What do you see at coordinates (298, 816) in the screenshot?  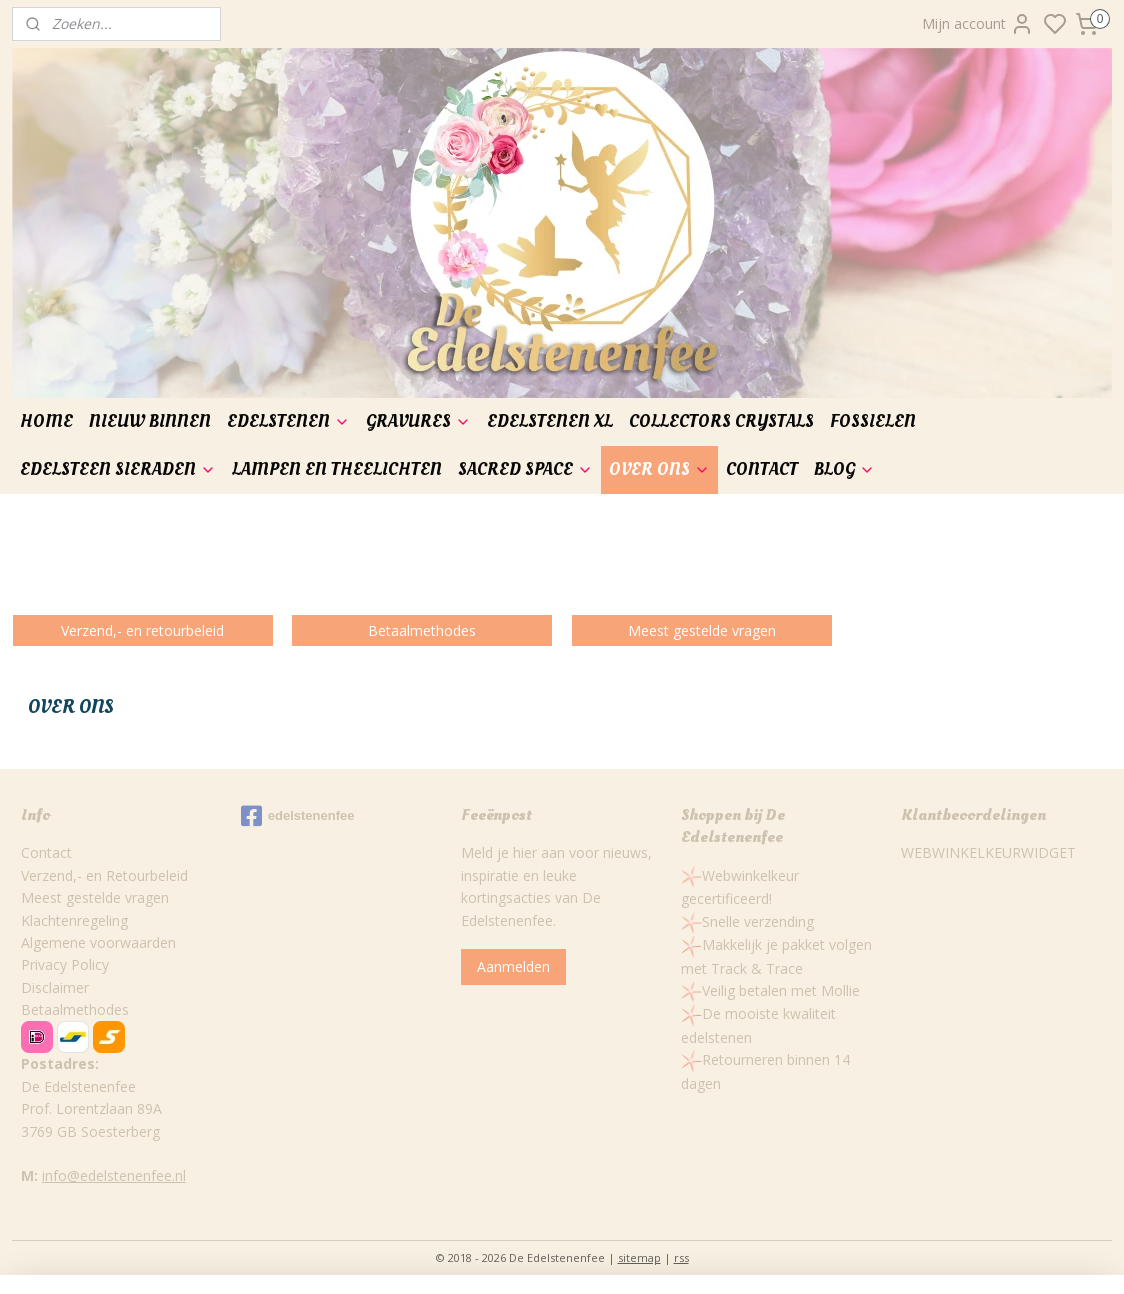 I see `edelstenenfee` at bounding box center [298, 816].